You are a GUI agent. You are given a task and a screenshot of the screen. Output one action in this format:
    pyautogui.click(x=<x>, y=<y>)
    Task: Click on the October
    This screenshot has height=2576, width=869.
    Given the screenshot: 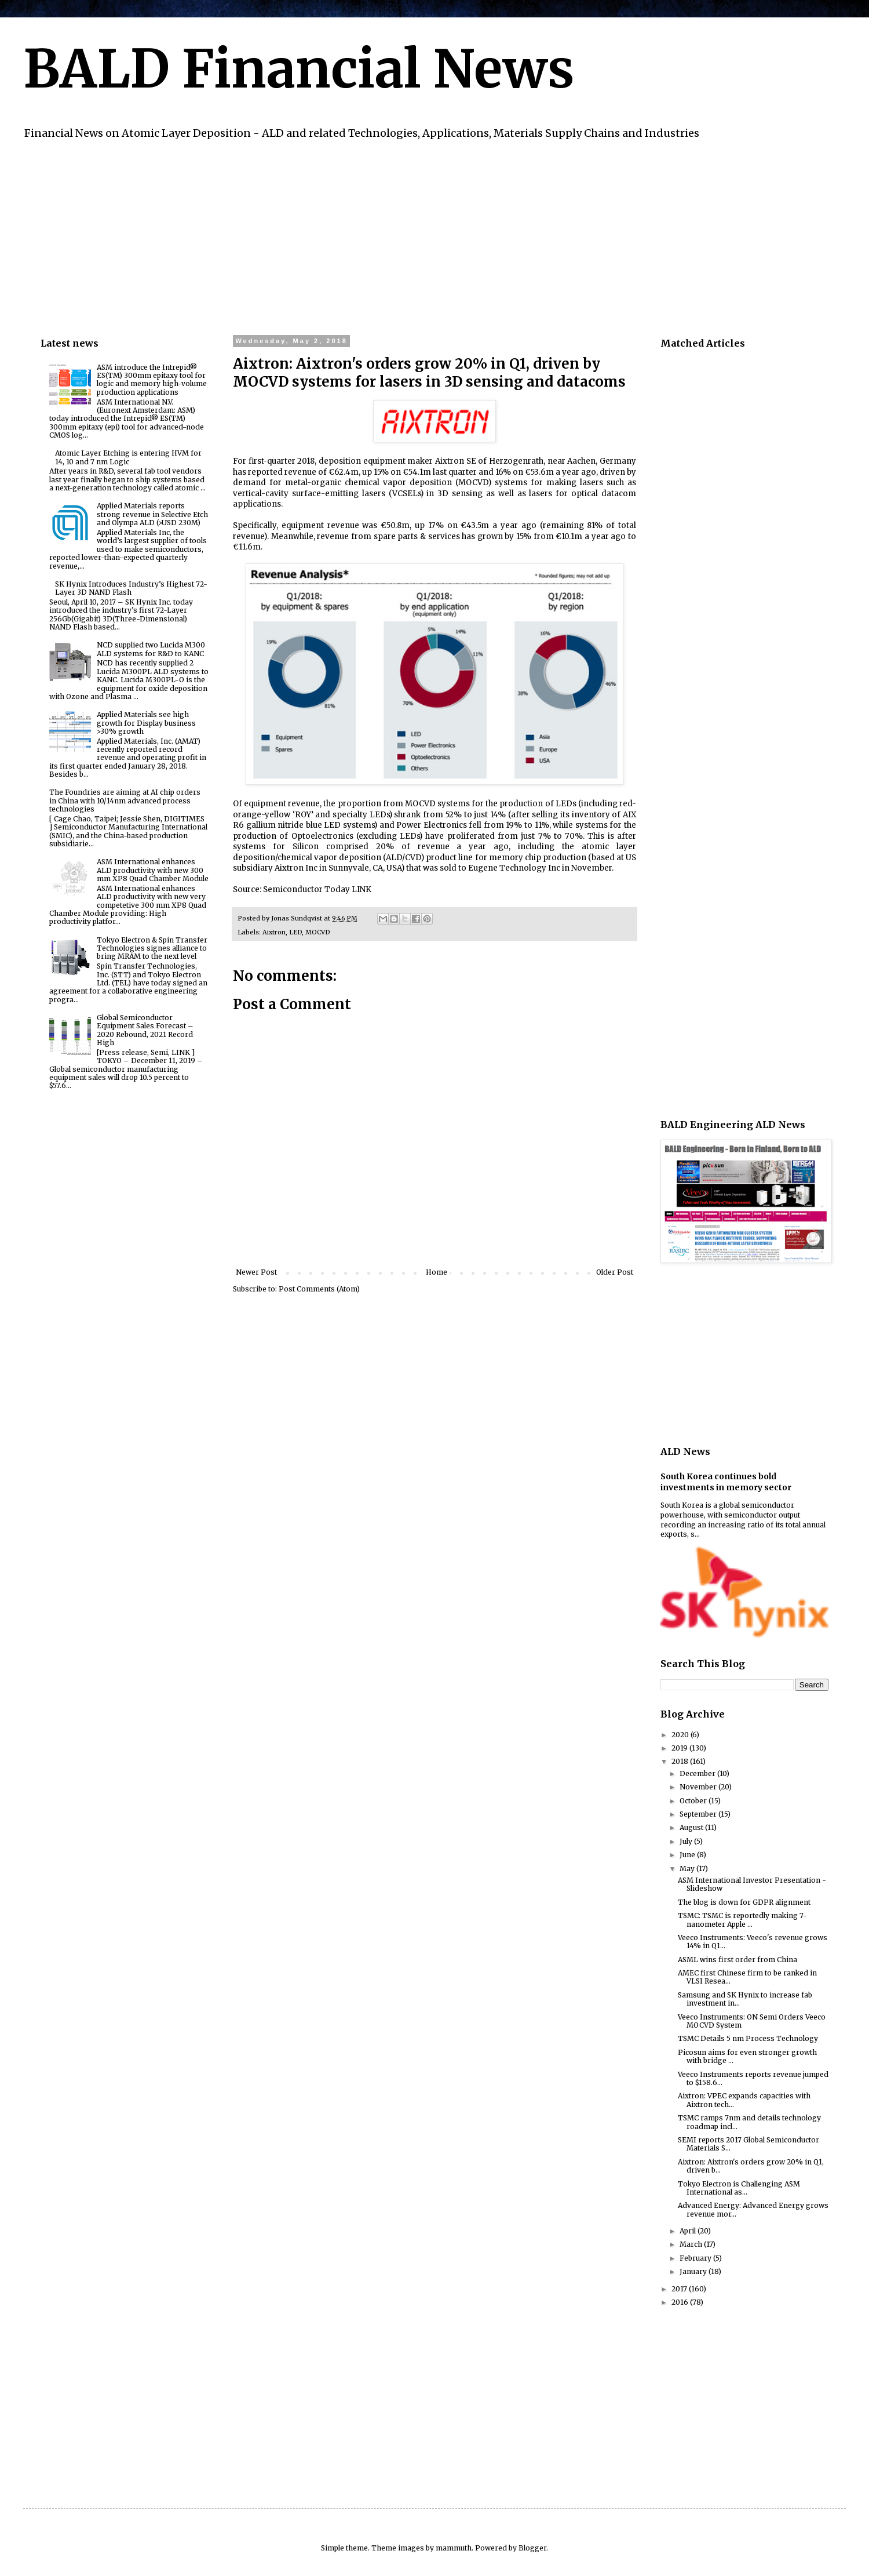 What is the action you would take?
    pyautogui.click(x=694, y=1800)
    